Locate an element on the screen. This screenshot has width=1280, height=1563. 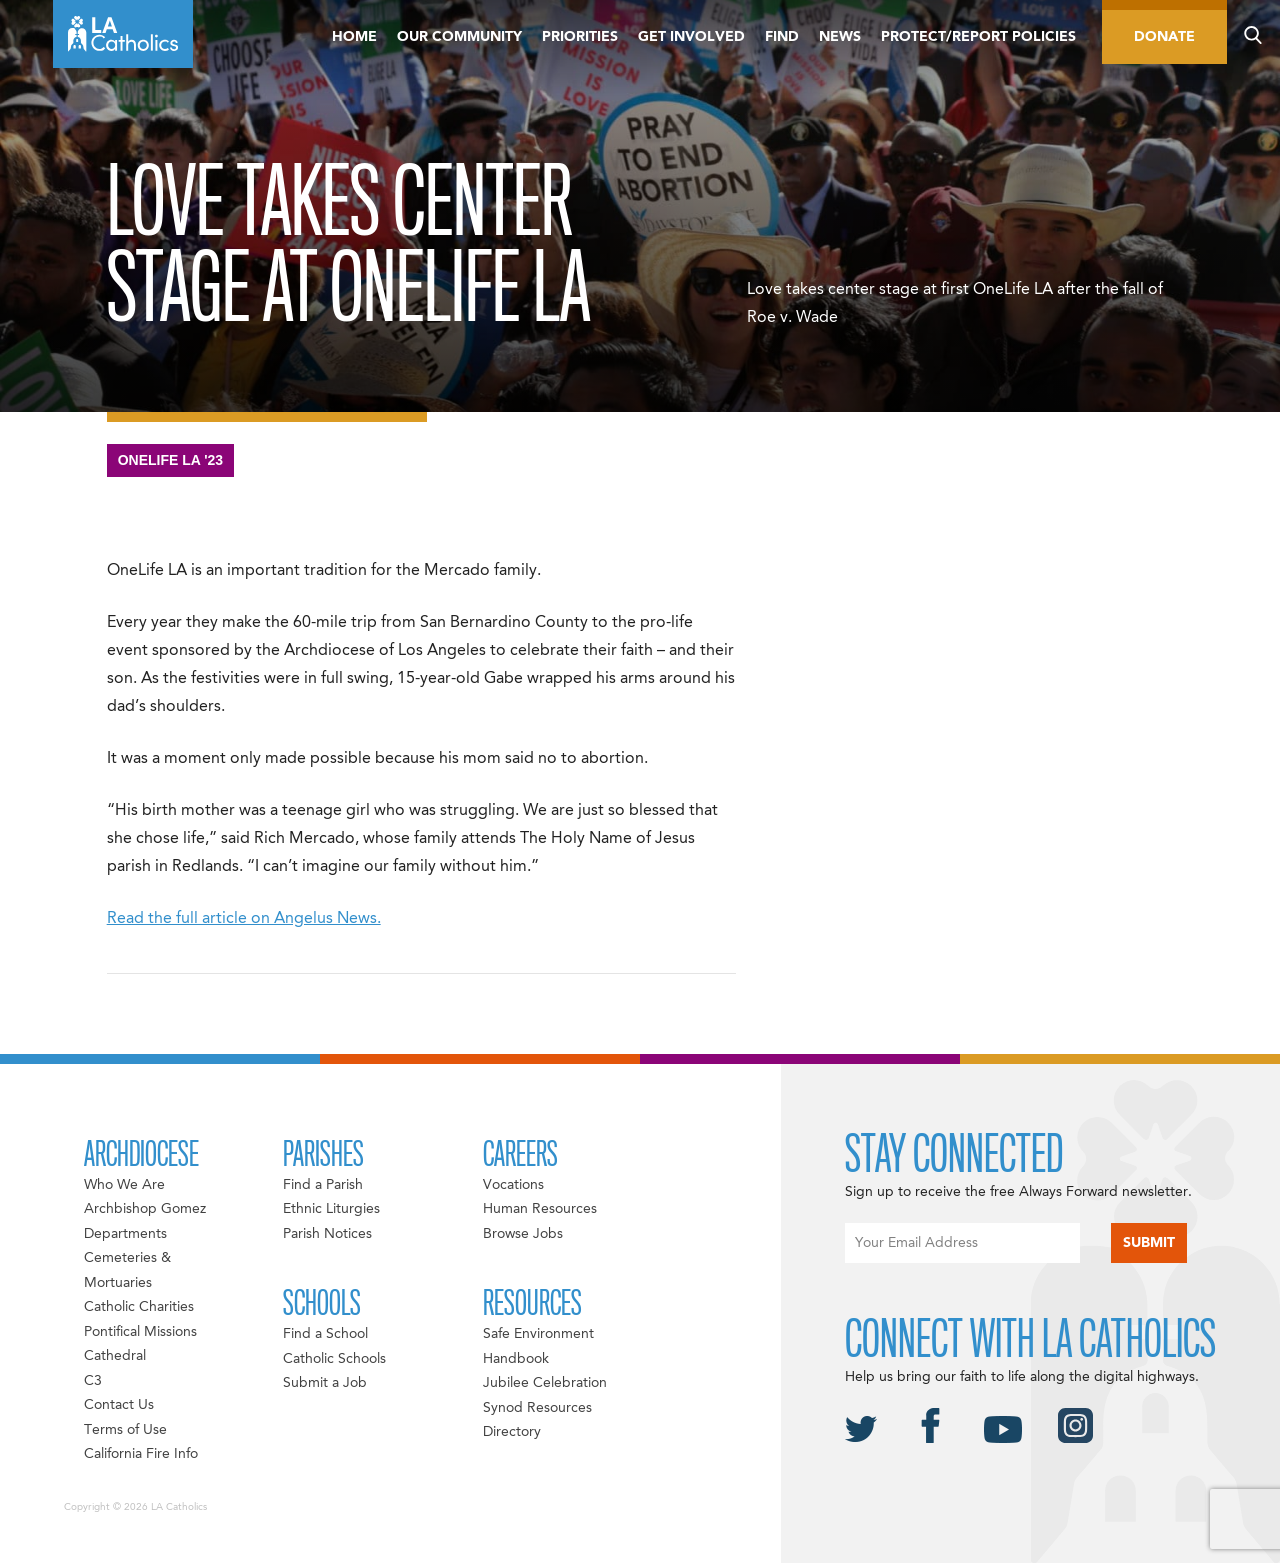
Departments is located at coordinates (125, 1234).